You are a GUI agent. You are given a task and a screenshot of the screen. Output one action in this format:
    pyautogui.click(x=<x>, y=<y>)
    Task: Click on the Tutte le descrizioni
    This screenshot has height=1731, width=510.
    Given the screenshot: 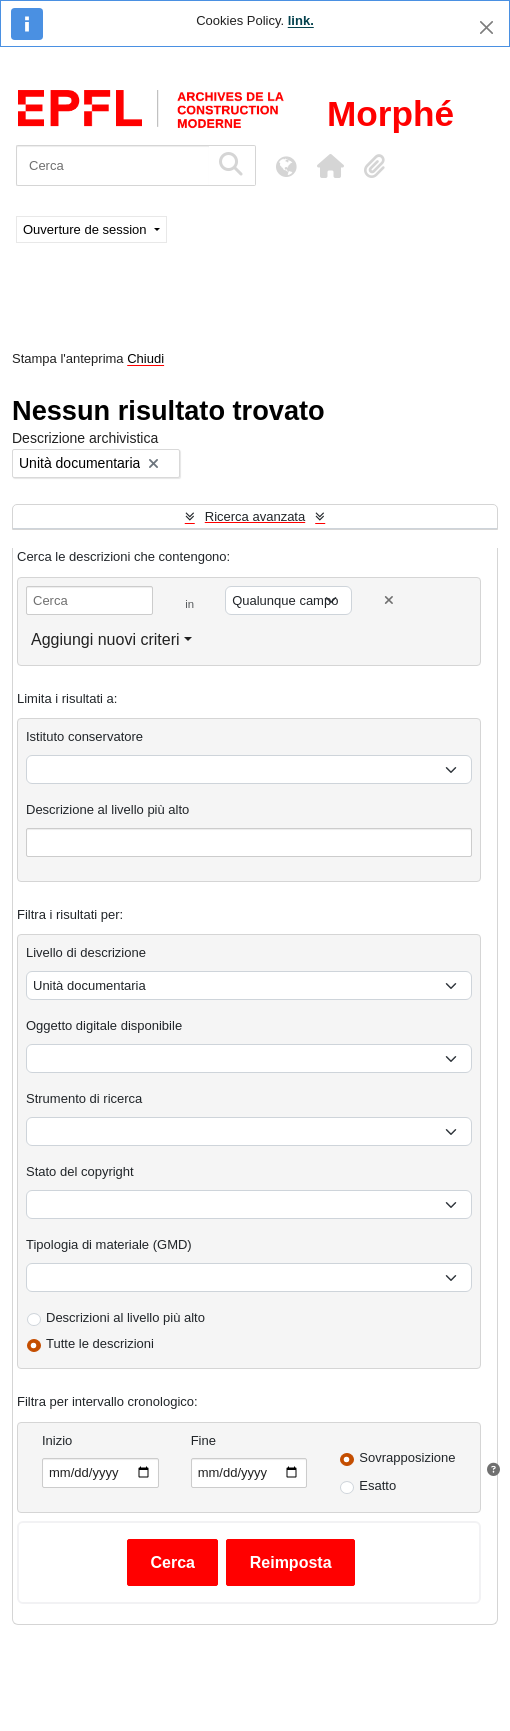 What is the action you would take?
    pyautogui.click(x=100, y=1343)
    